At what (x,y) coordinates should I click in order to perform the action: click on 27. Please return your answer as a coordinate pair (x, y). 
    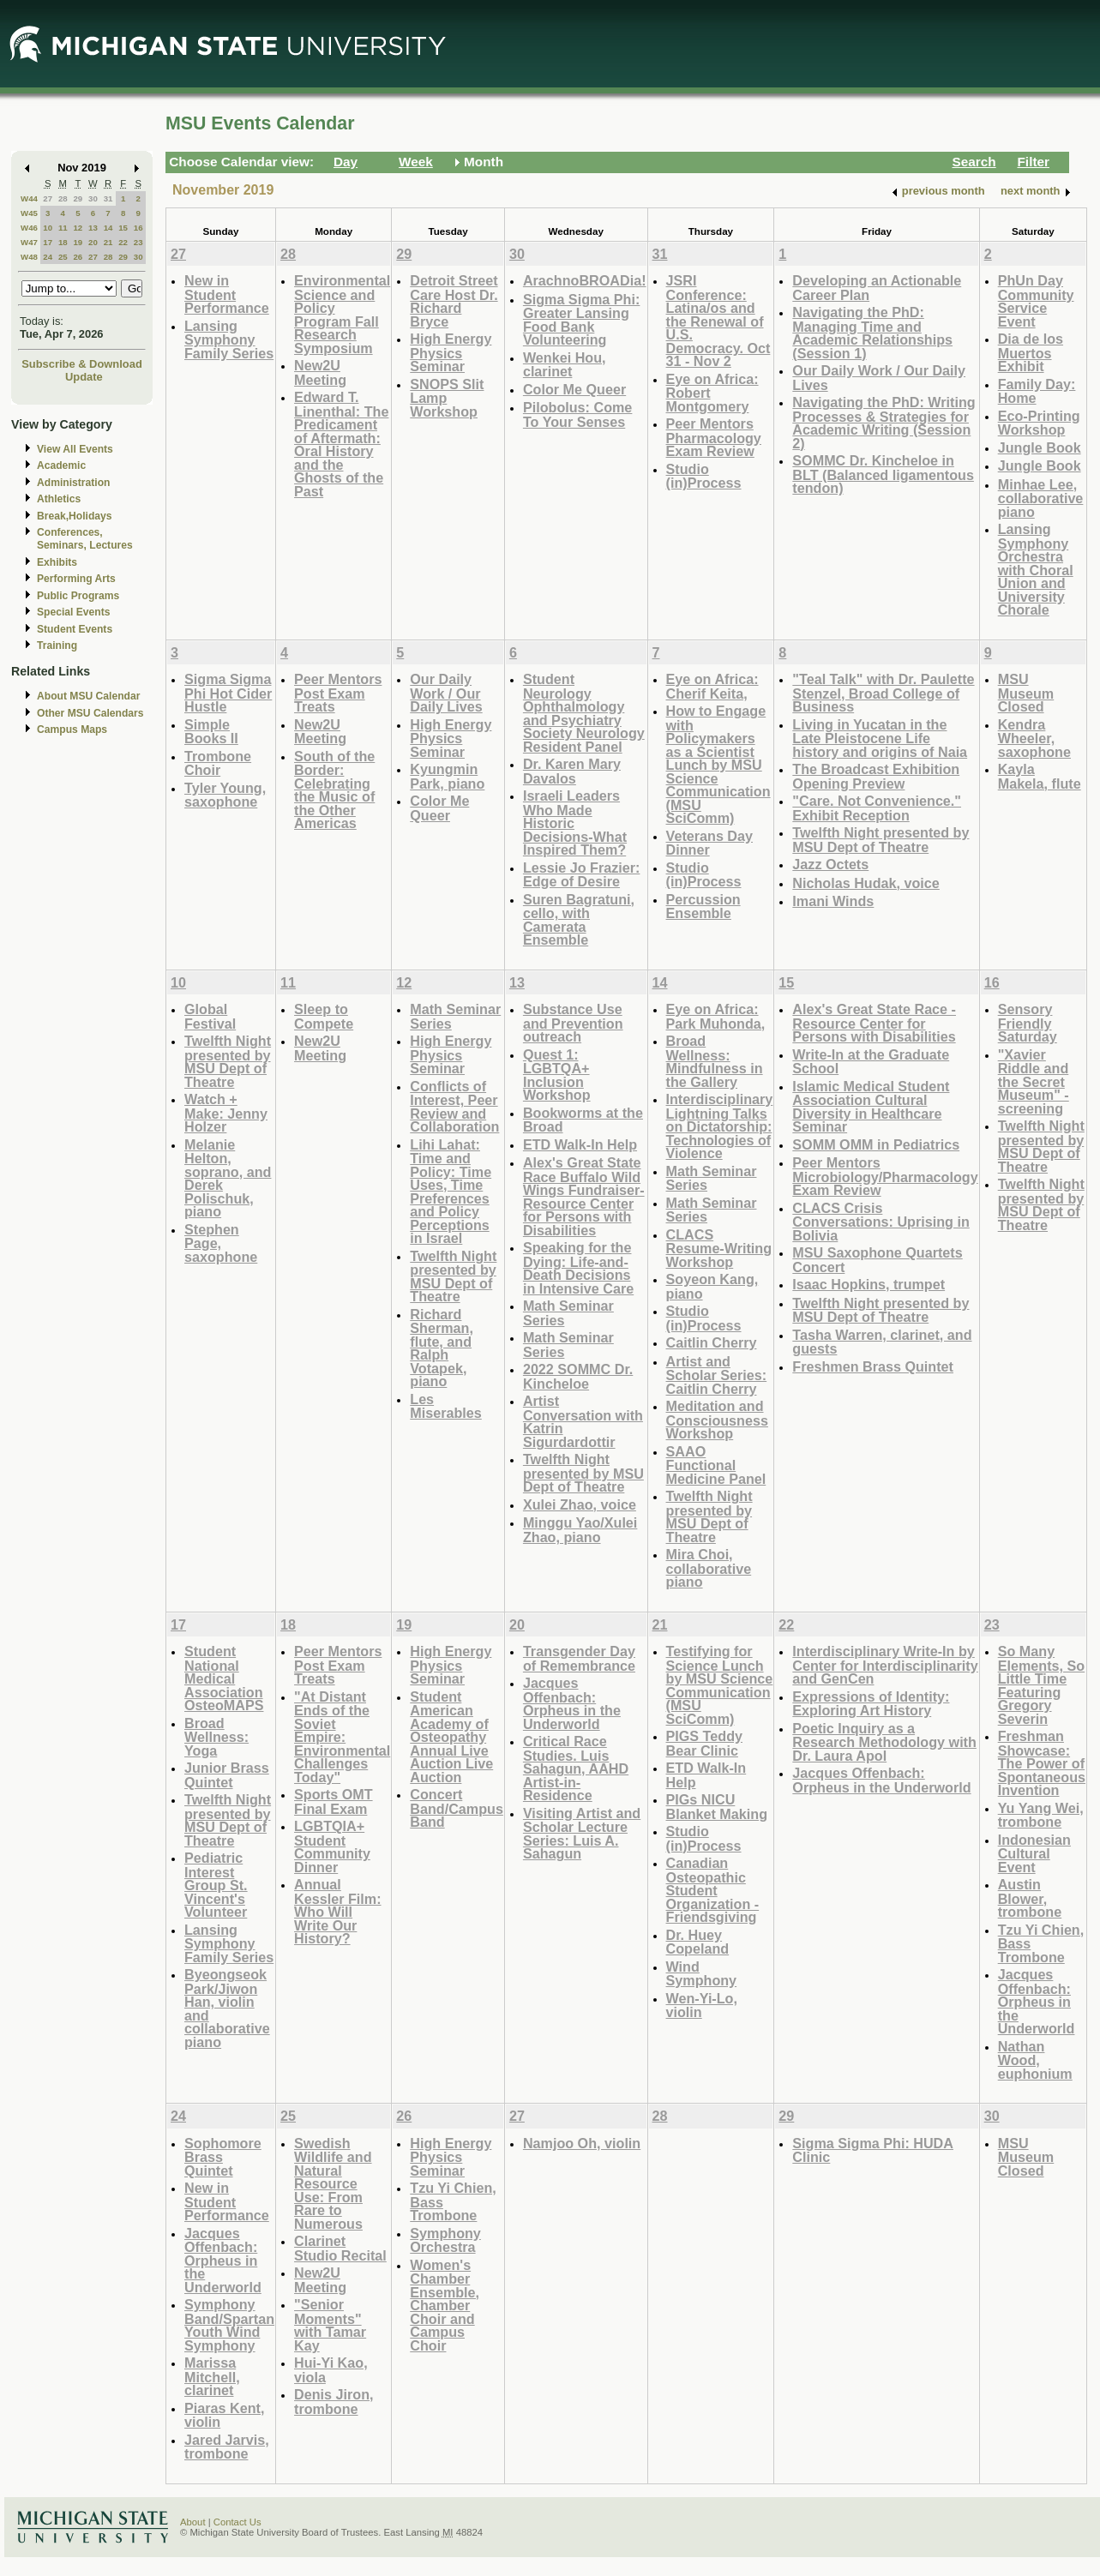
    Looking at the image, I should click on (47, 198).